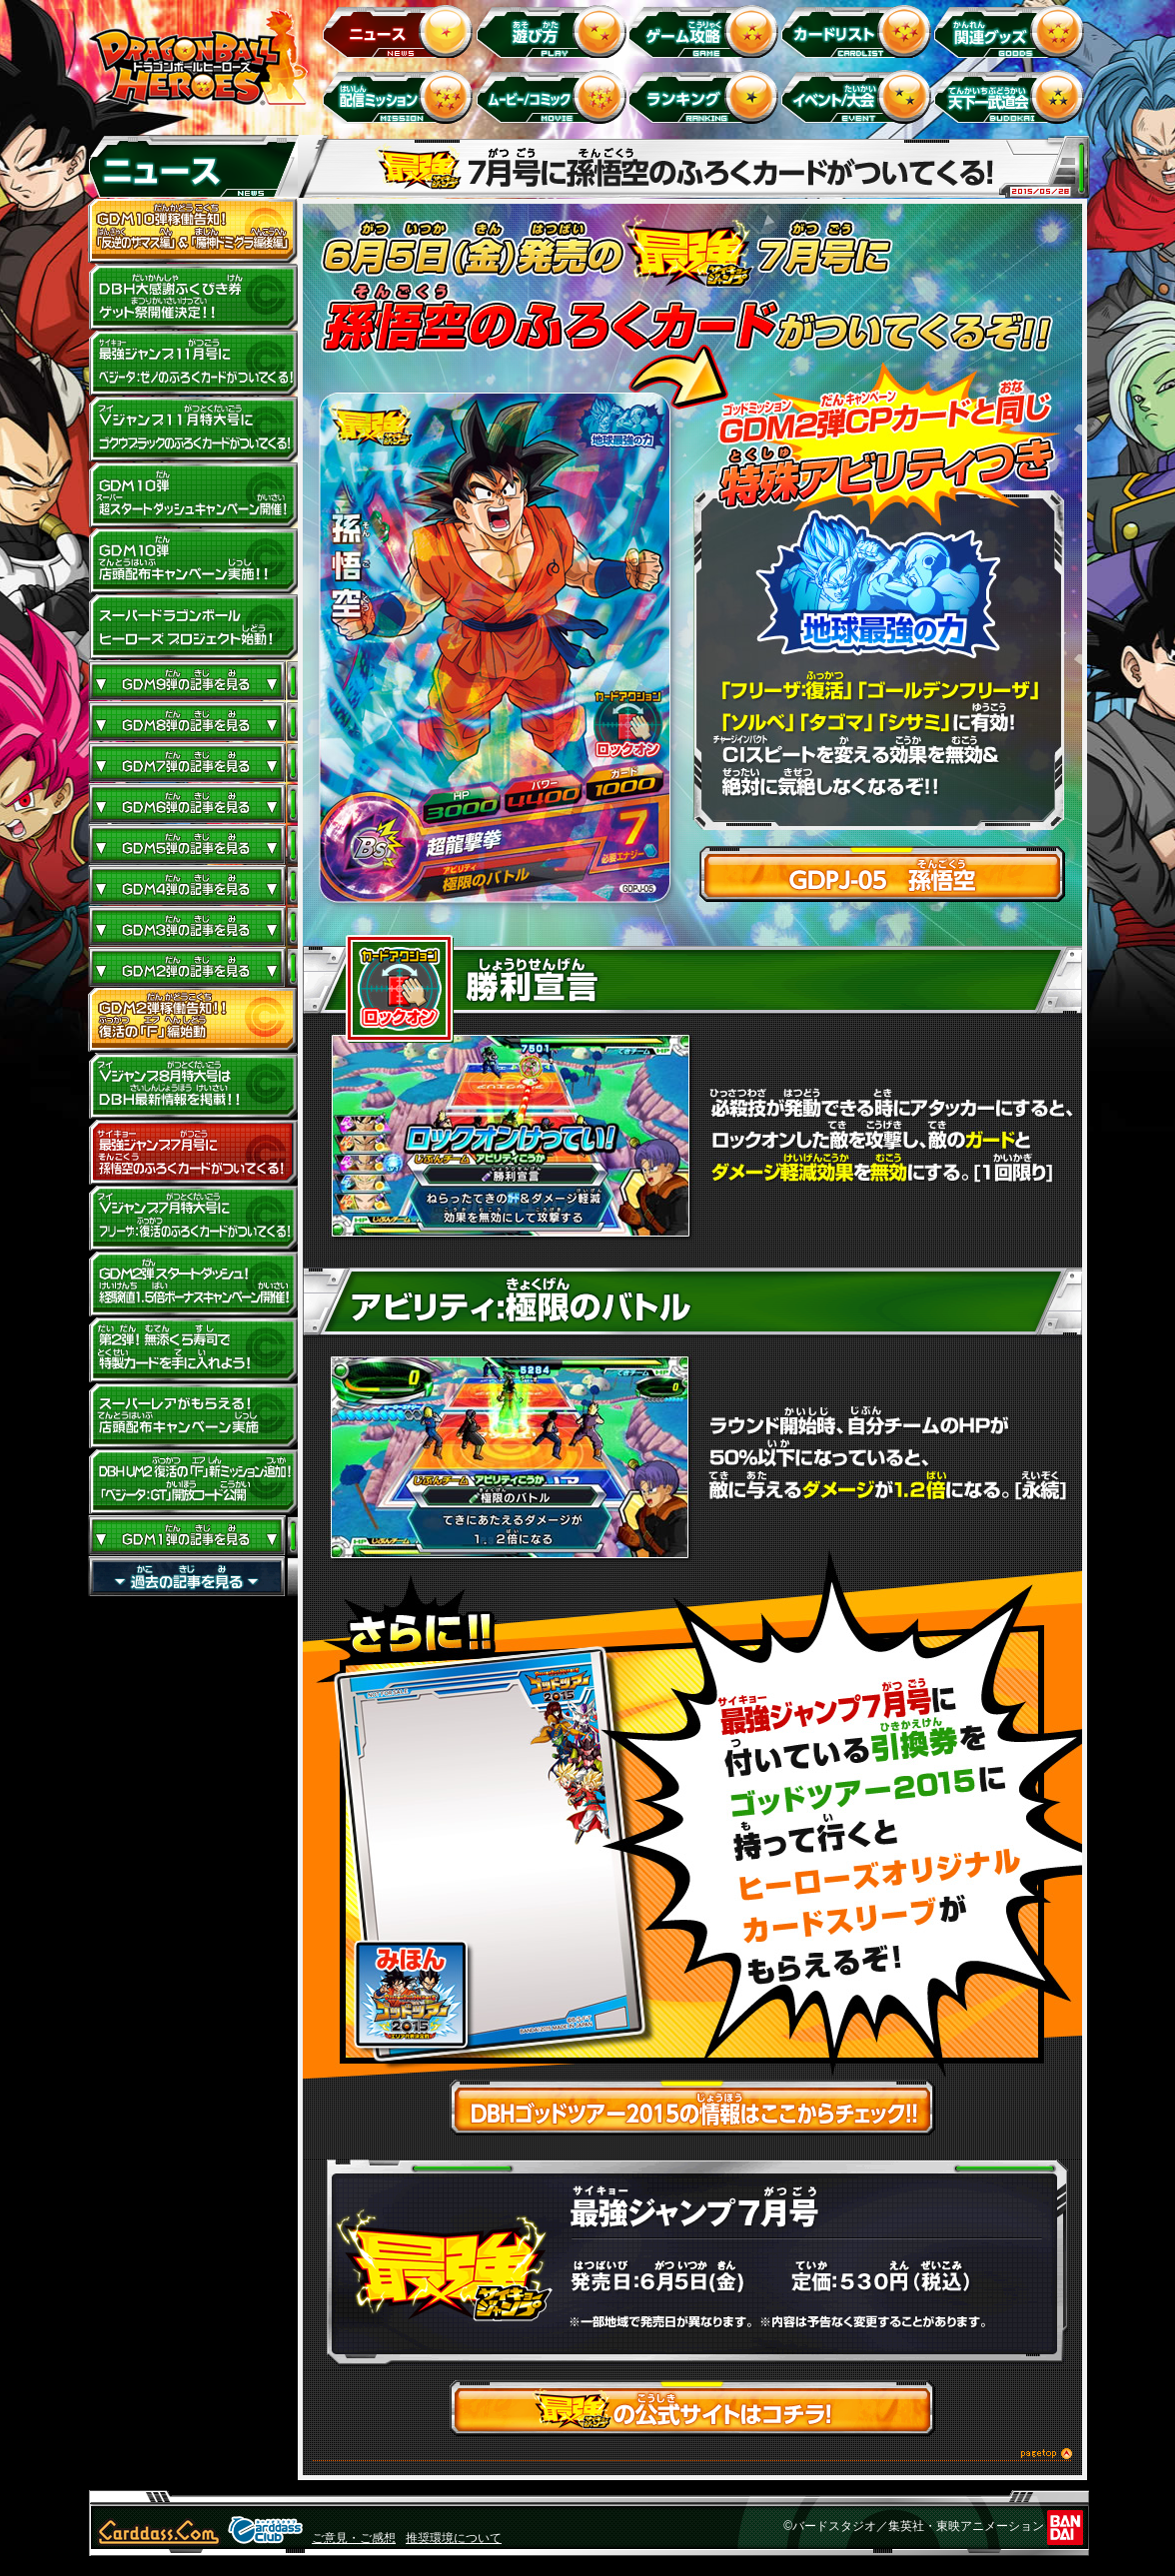 This screenshot has height=2576, width=1175. I want to click on Vジャンプ11月特大号にゴクウブラックのふろくカードがついてくる！, so click(193, 429).